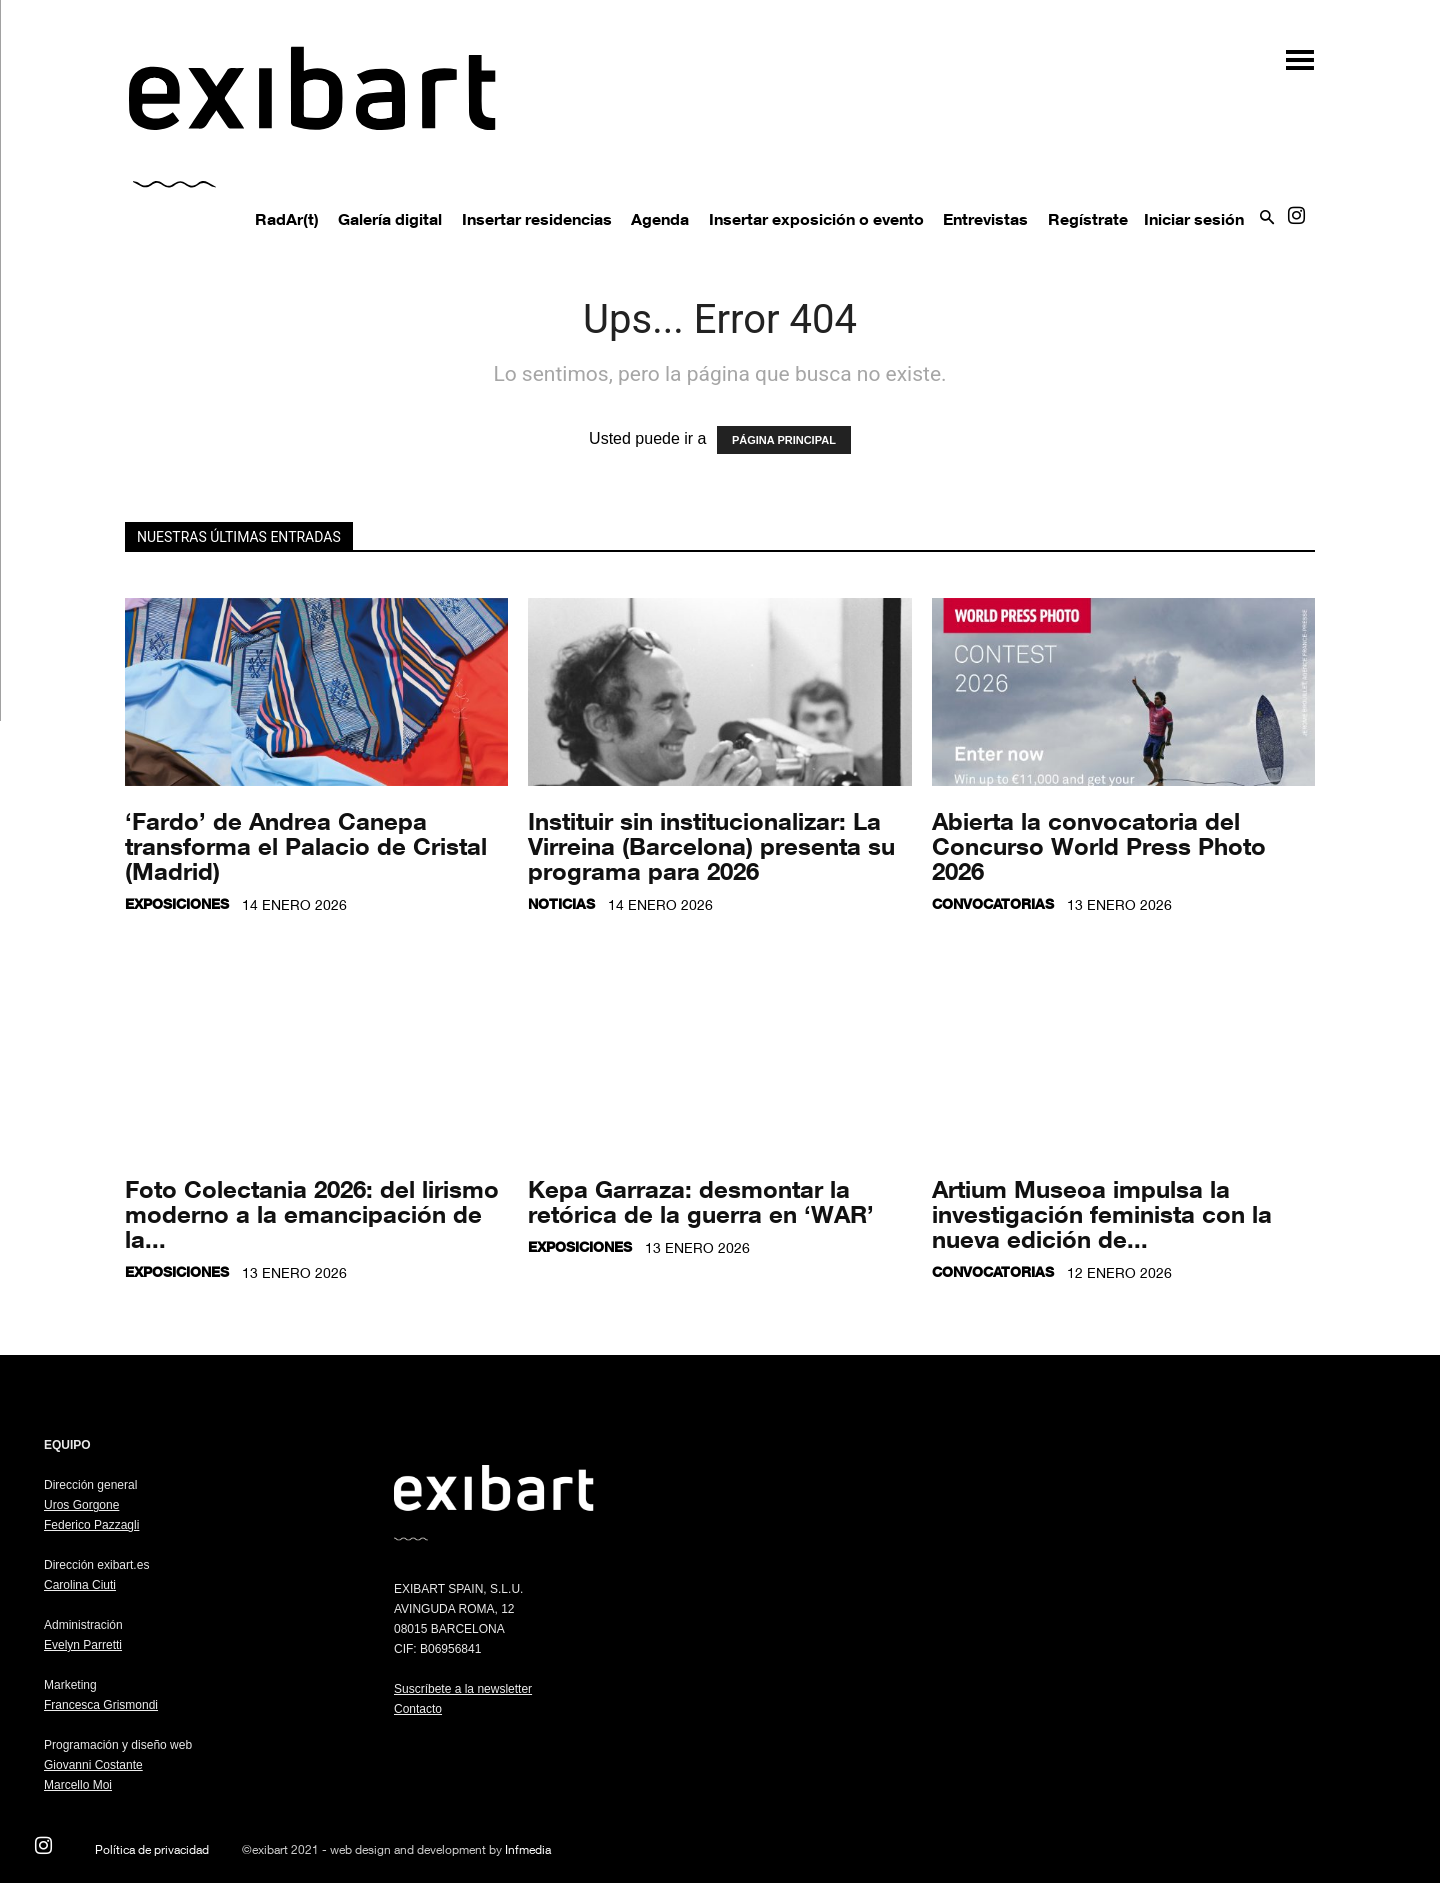 The image size is (1440, 1883). What do you see at coordinates (177, 903) in the screenshot?
I see `Exposiciones` at bounding box center [177, 903].